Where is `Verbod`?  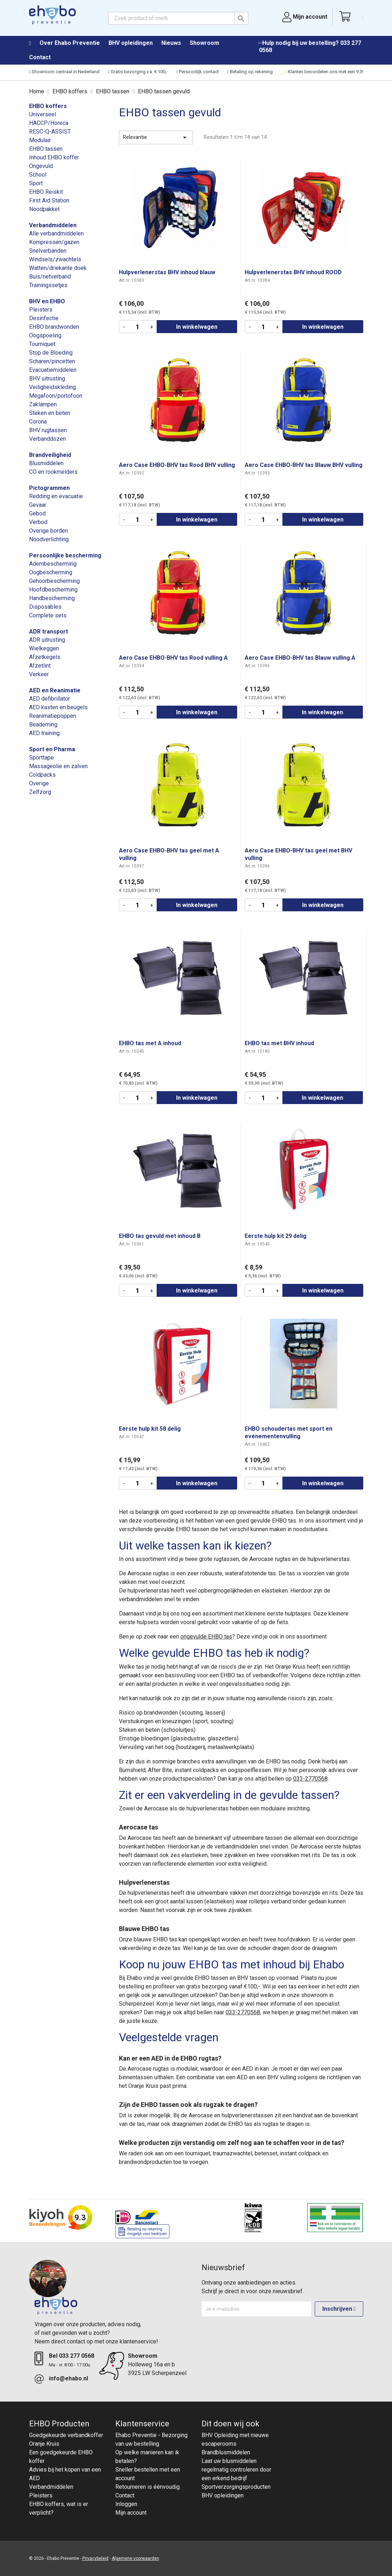
Verbod is located at coordinates (38, 522).